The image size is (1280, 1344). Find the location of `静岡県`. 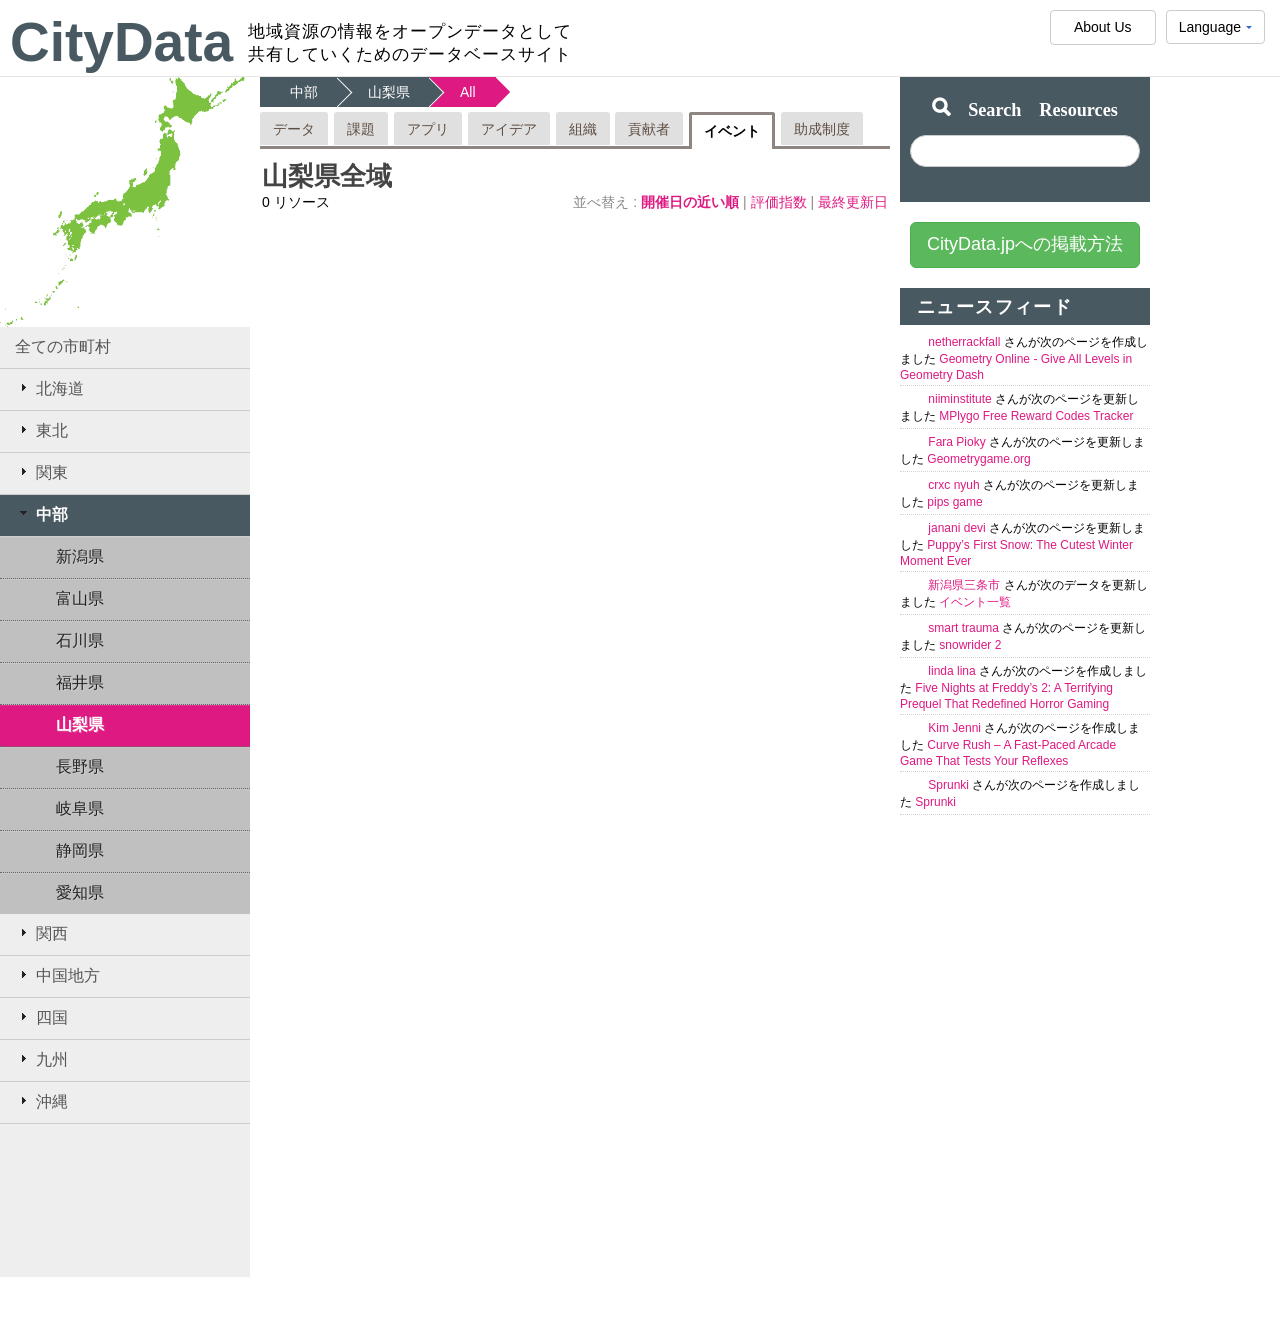

静岡県 is located at coordinates (80, 850).